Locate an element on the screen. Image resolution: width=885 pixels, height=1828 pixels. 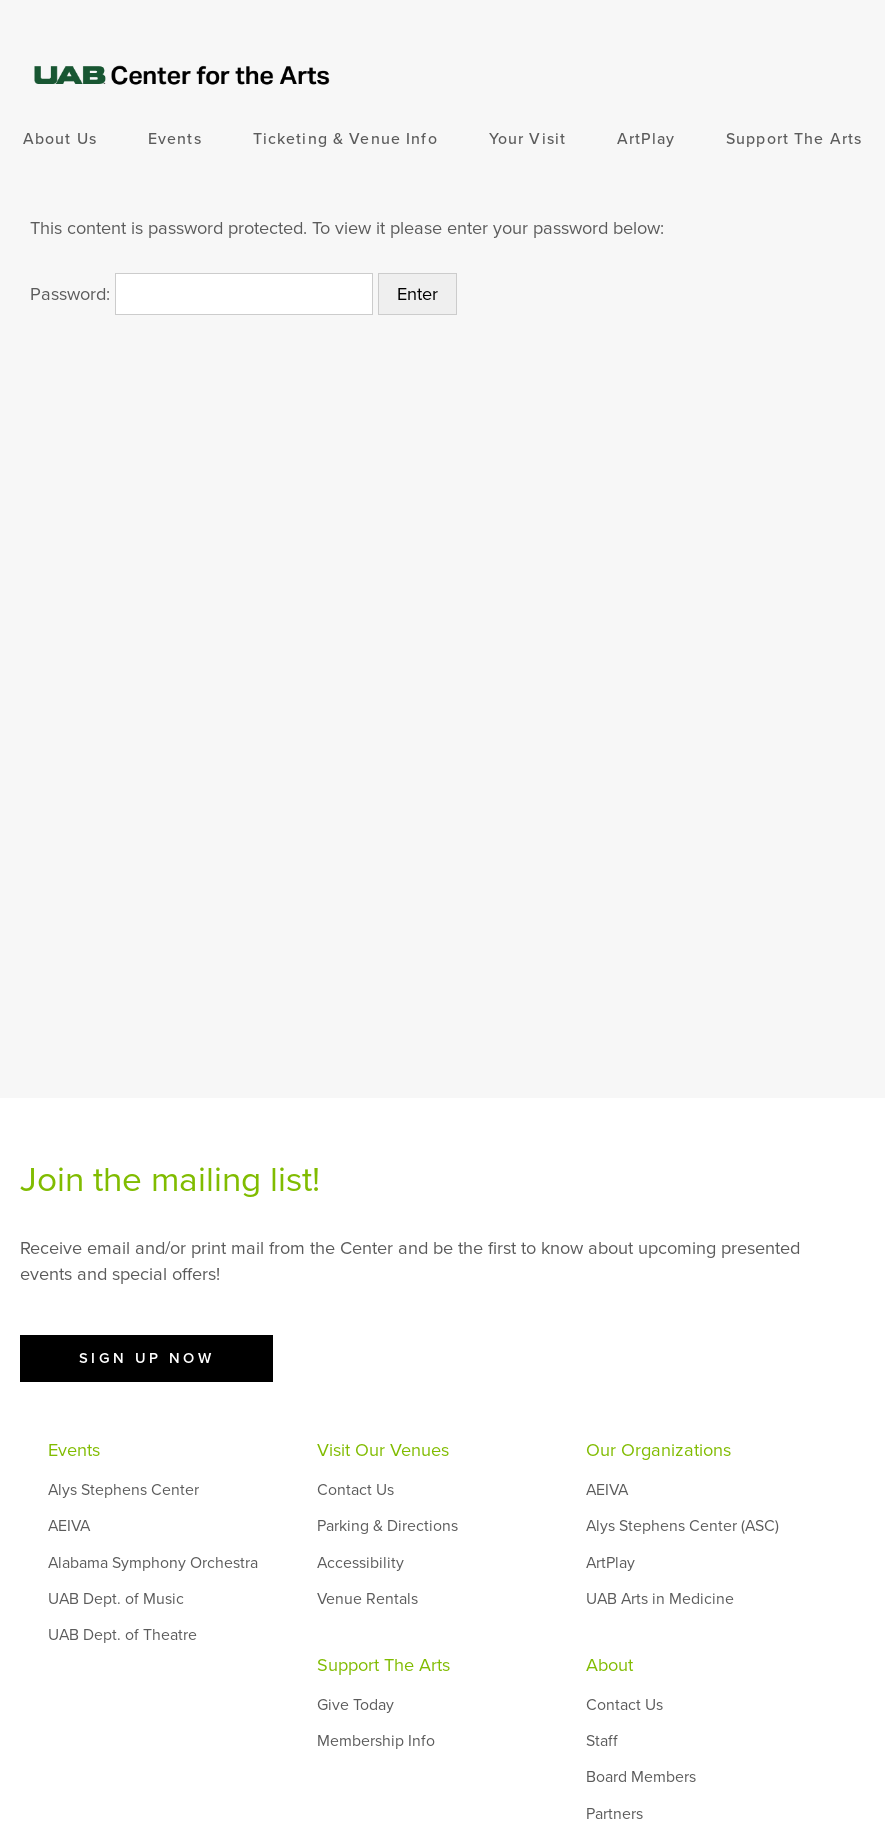
Parking & Directions is located at coordinates (387, 1526).